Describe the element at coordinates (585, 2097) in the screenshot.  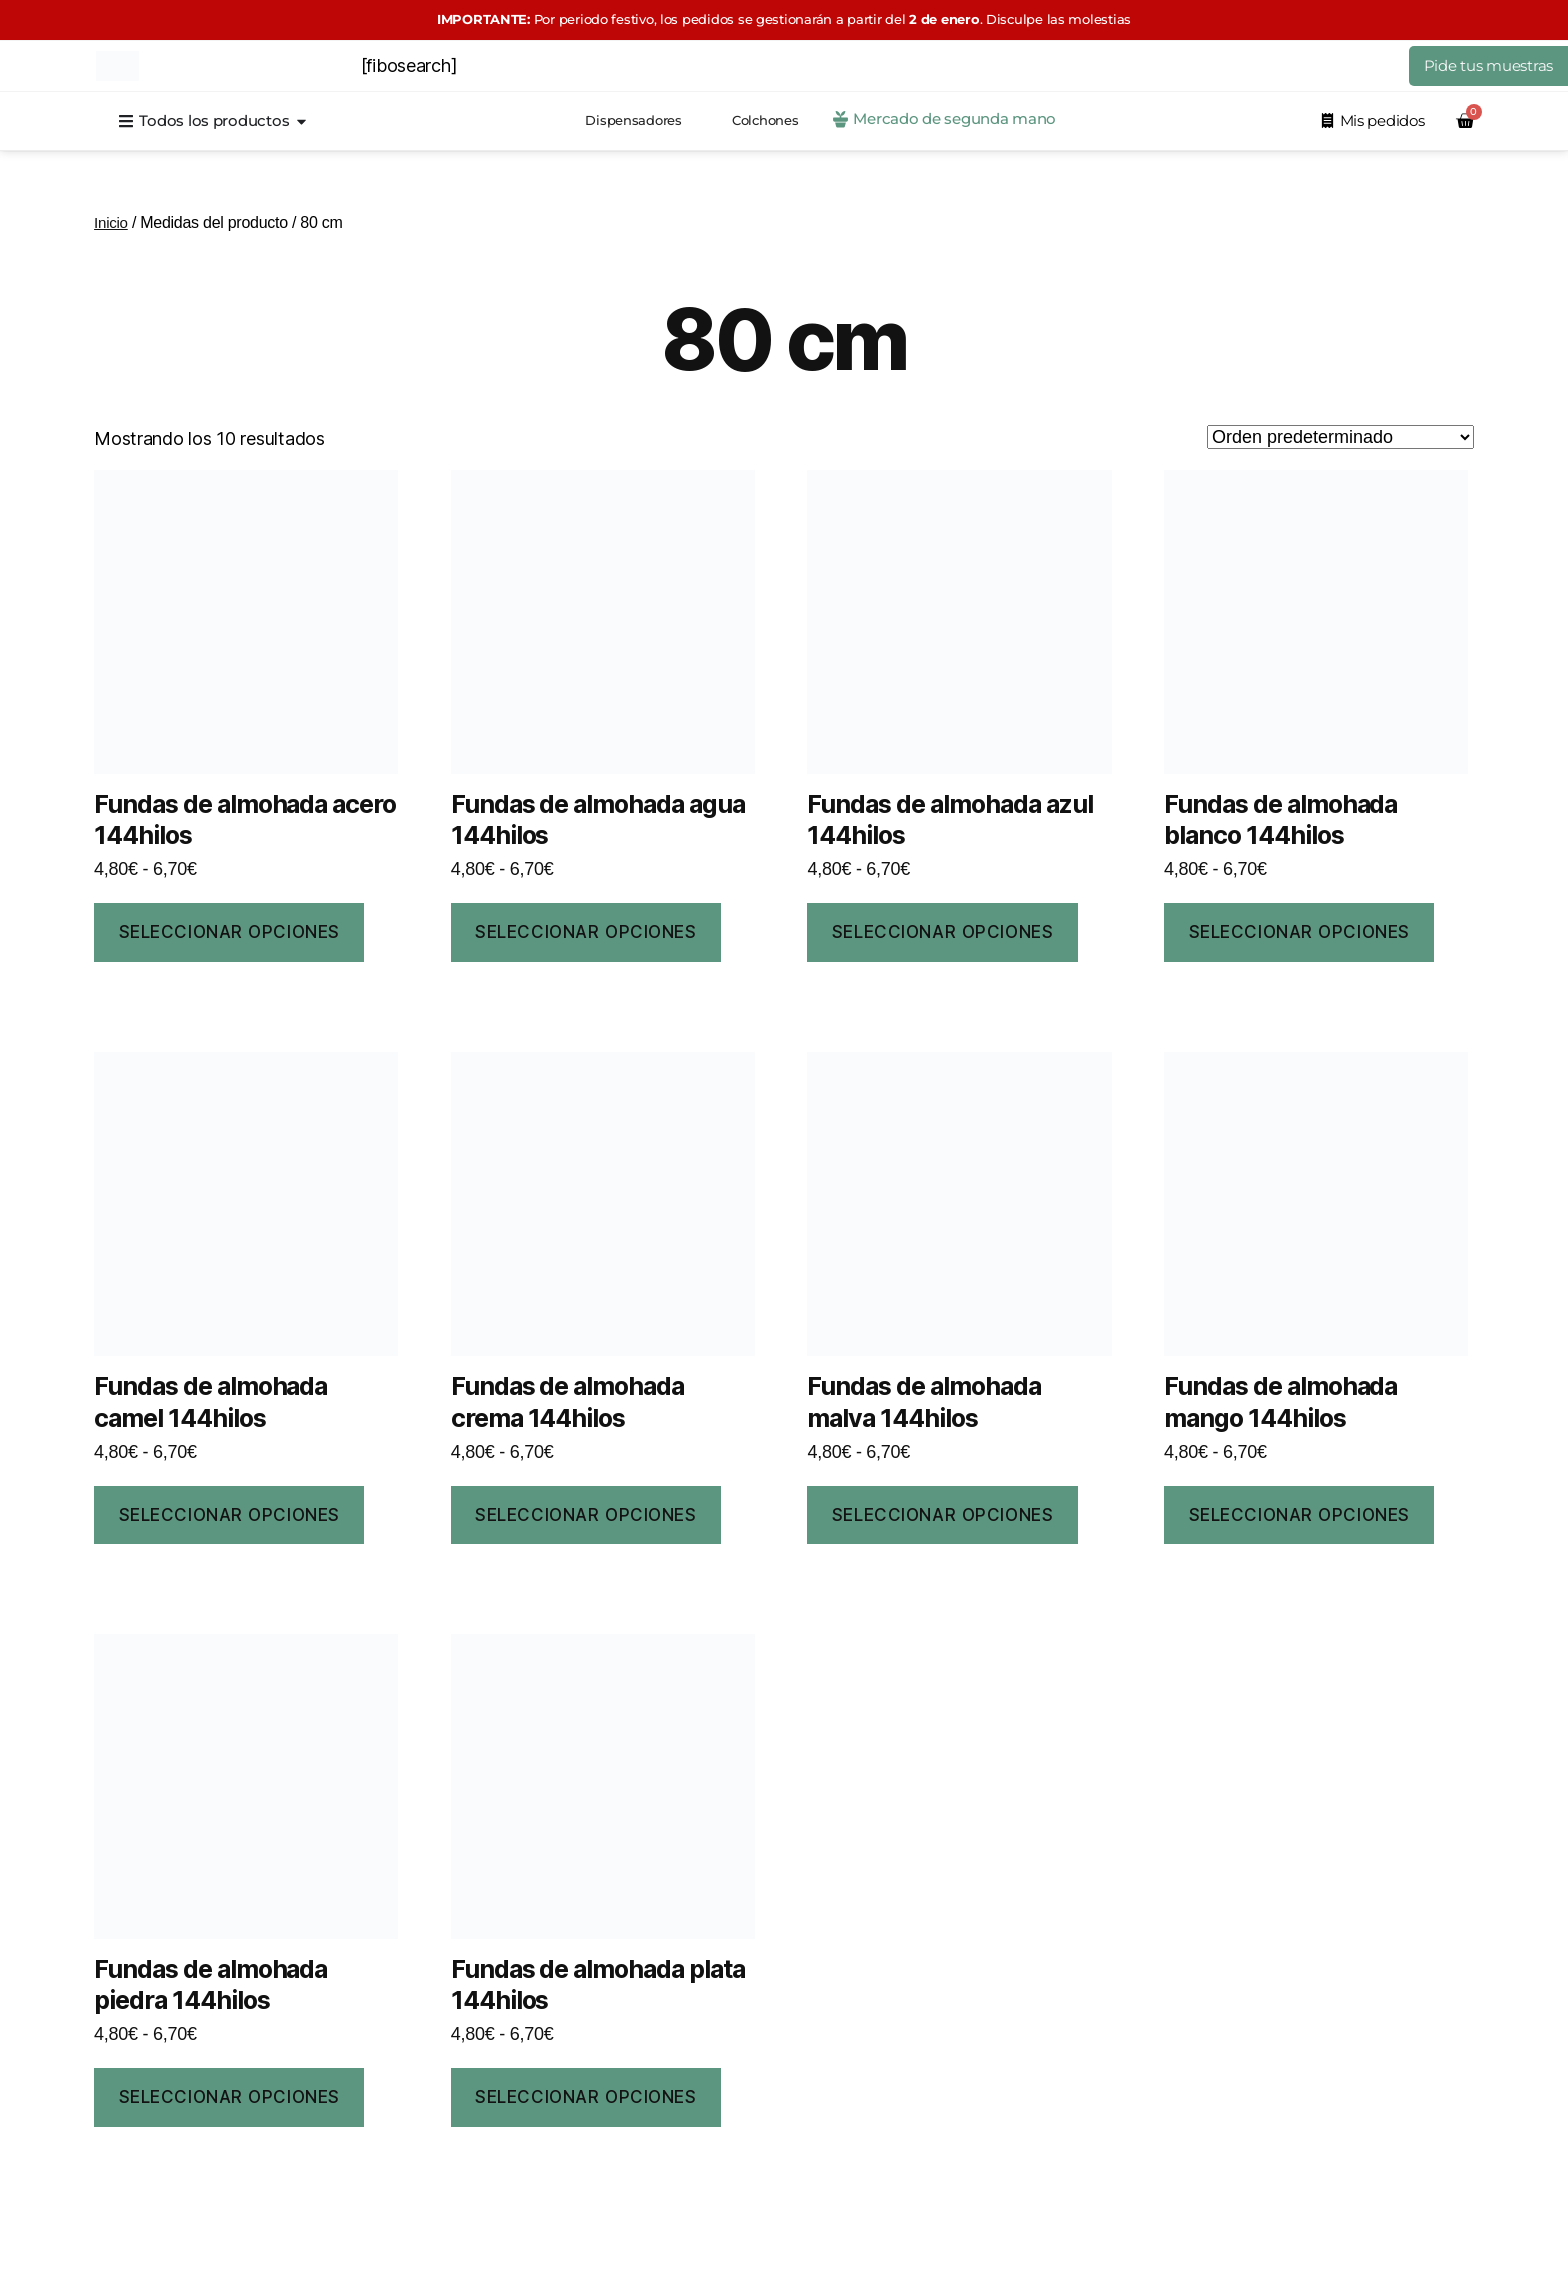
I see `Seleccionar opciones [Elige las opciones para “Fundas de almohada plata 144hilos”]` at that location.